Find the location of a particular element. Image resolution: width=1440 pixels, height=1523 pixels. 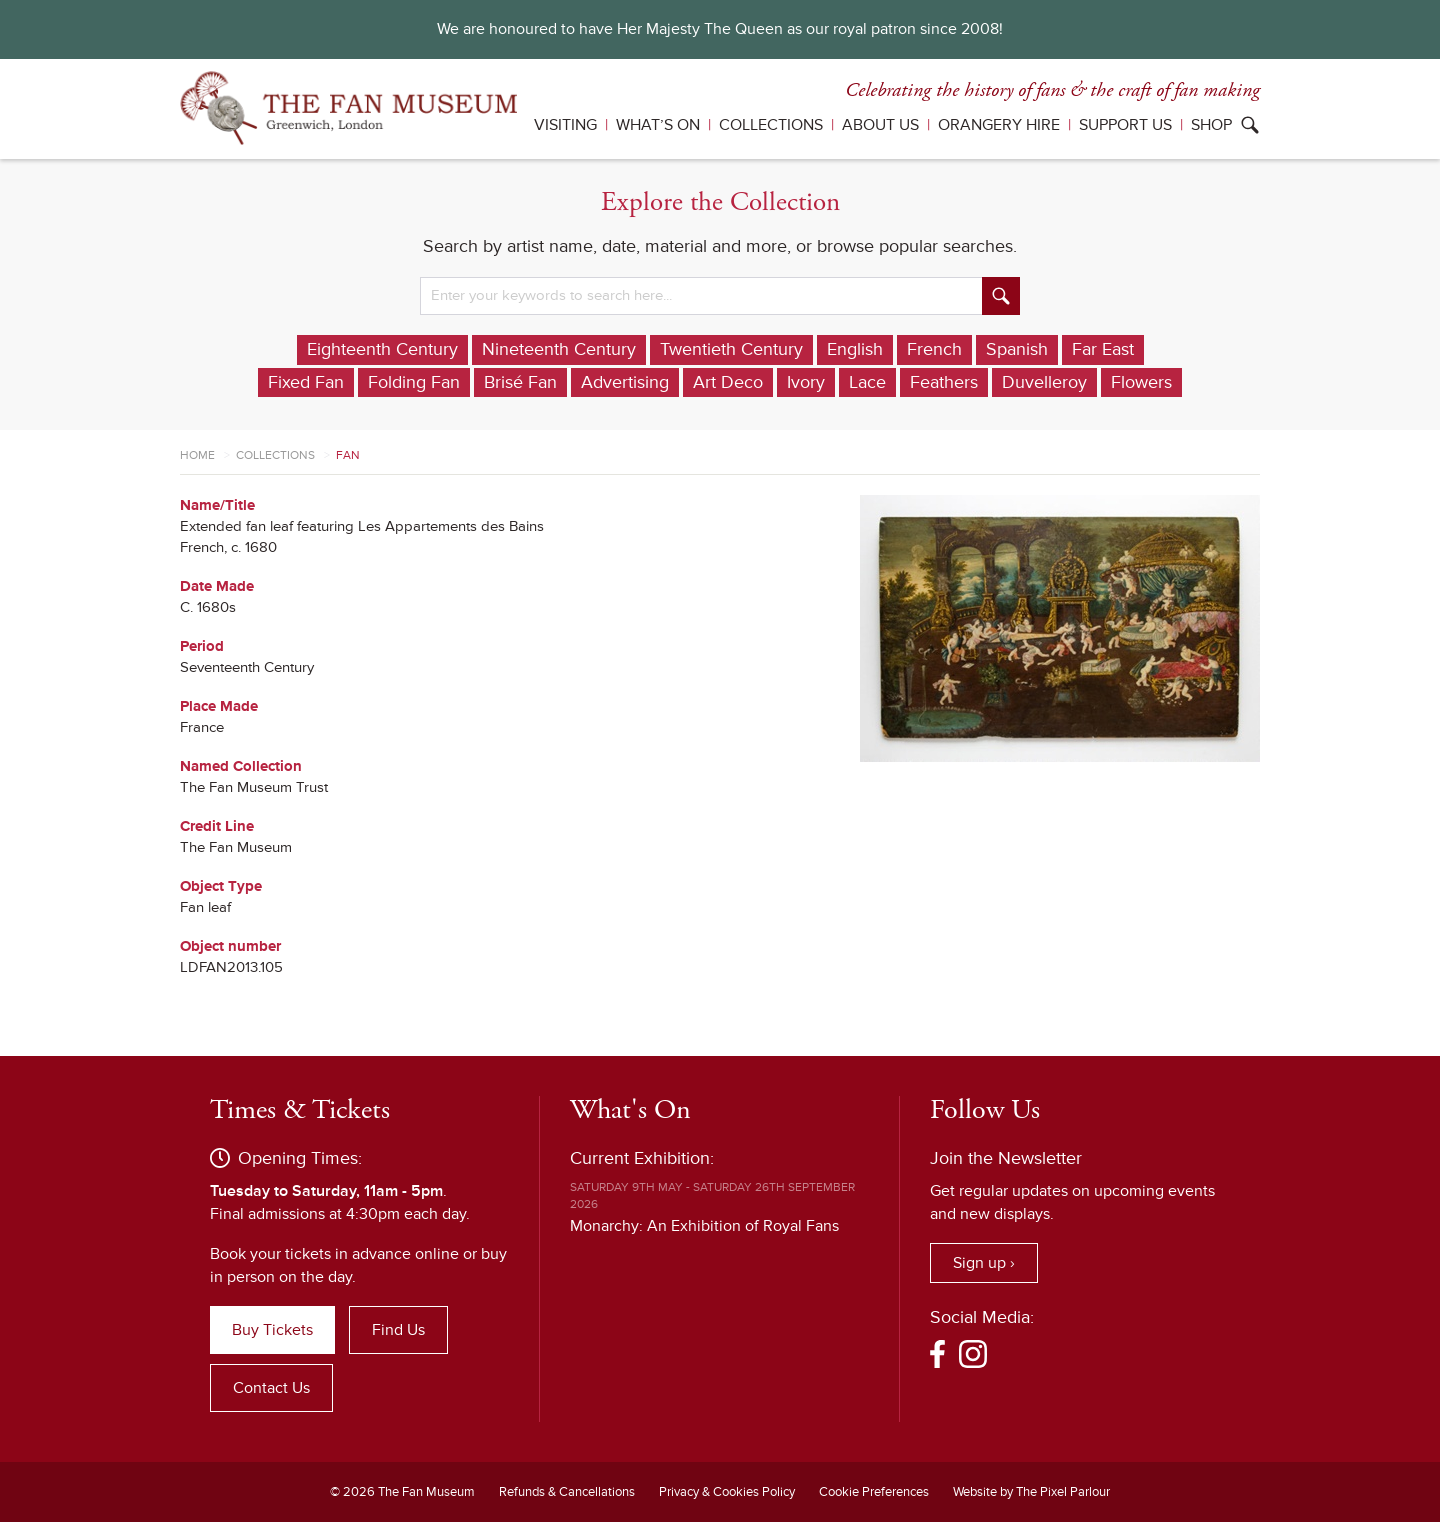

Far East is located at coordinates (1103, 350).